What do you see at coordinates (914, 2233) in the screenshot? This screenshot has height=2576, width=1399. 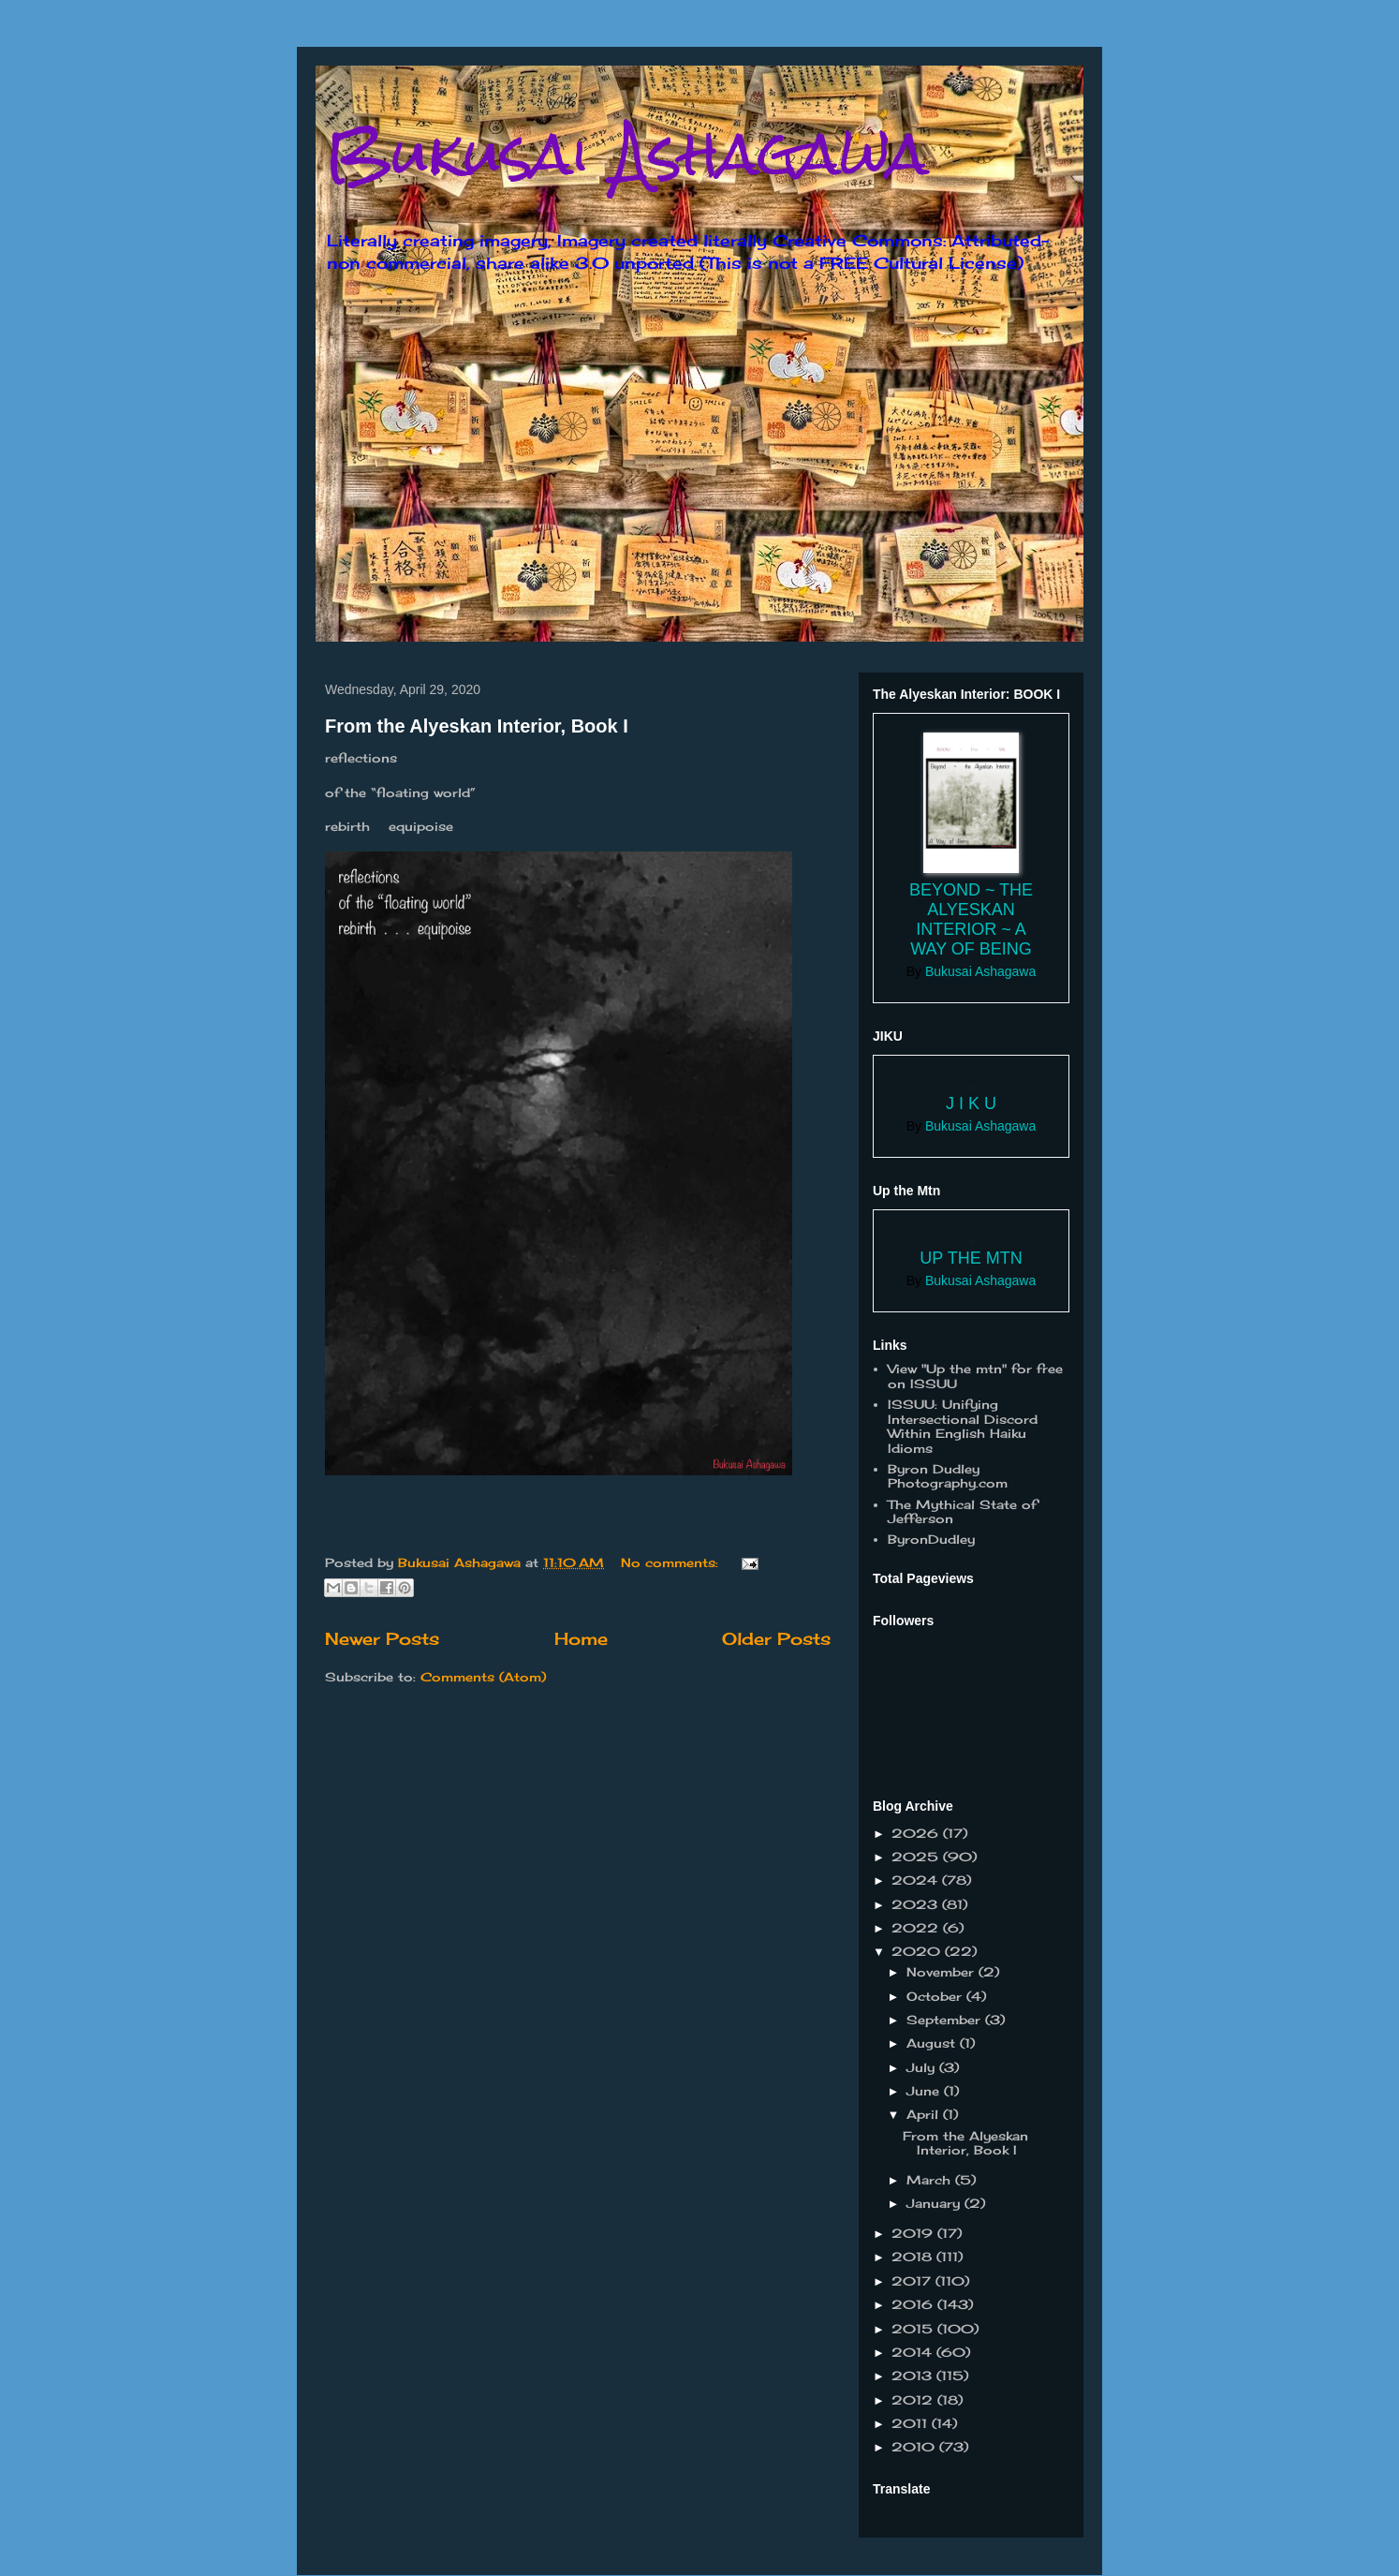 I see `2019` at bounding box center [914, 2233].